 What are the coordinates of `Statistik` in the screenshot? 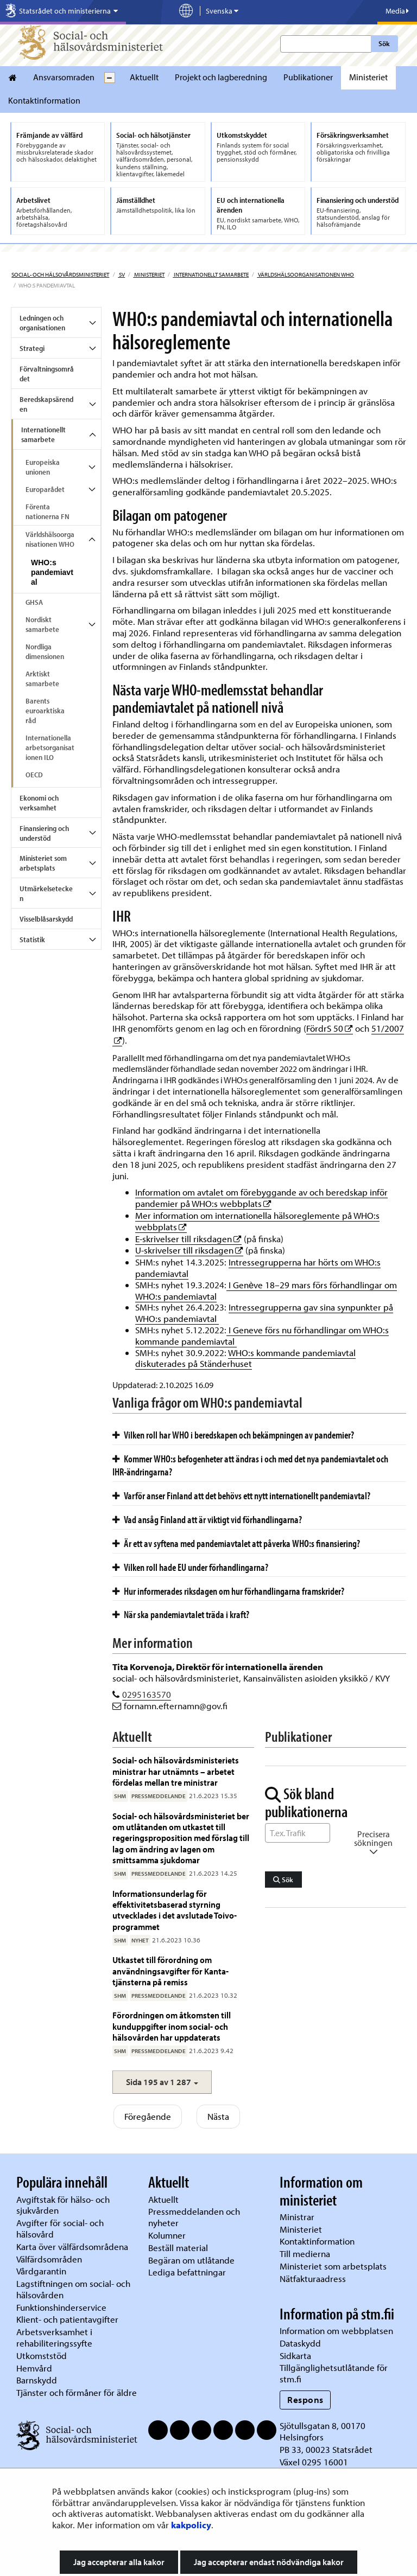 It's located at (32, 939).